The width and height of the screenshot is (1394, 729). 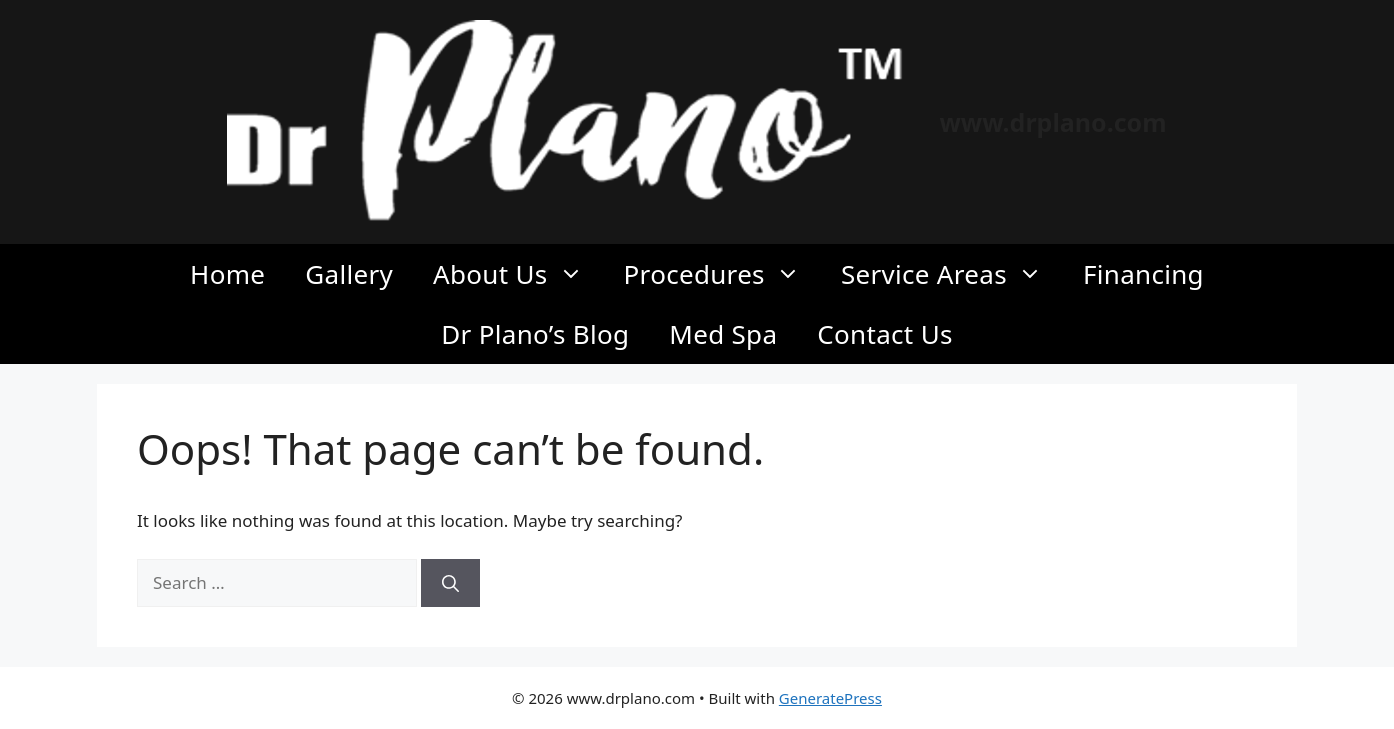 I want to click on Financing, so click(x=1143, y=274).